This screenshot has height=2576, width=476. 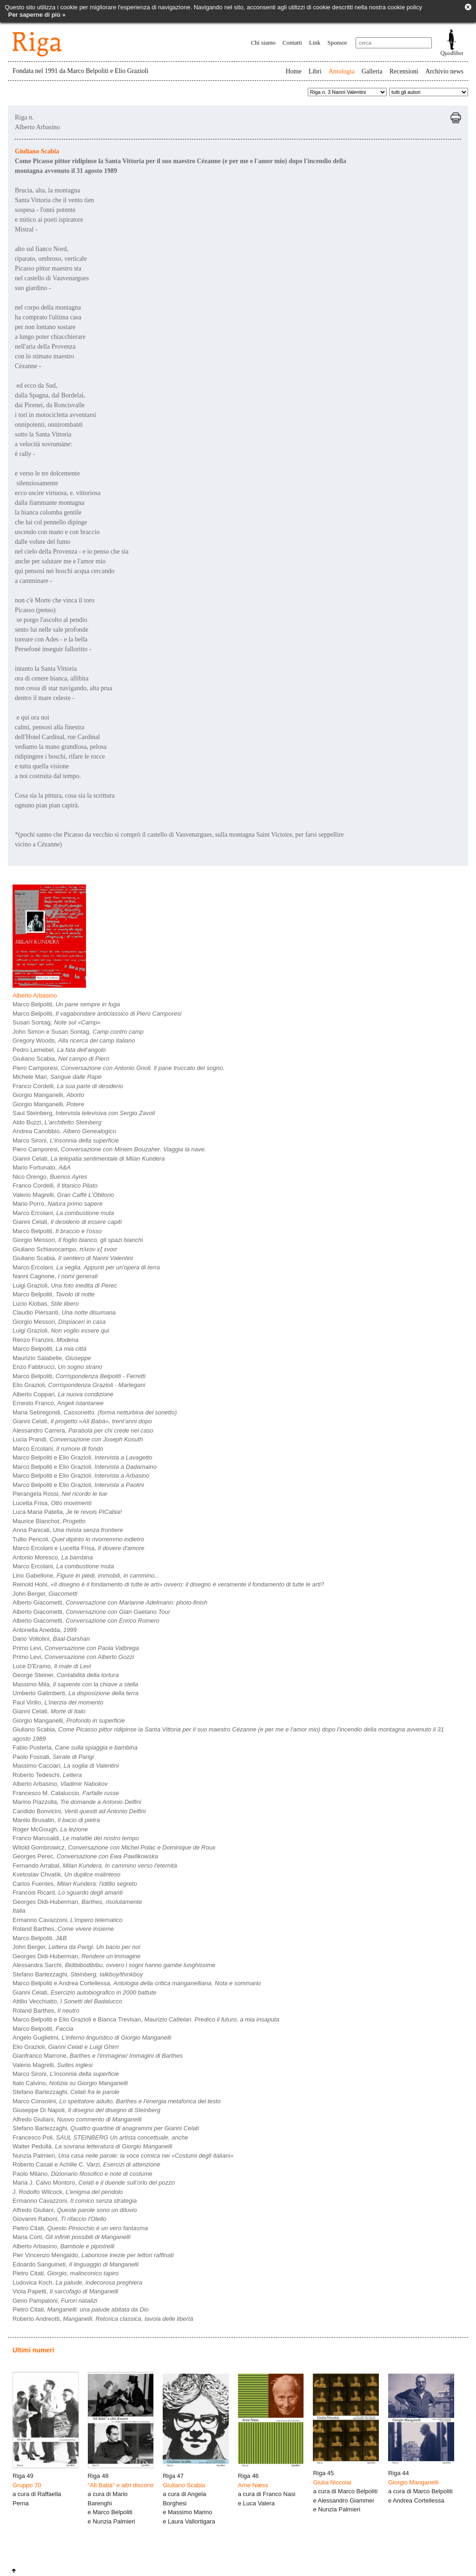 I want to click on Marco Belpoliti e Elio Grazioli e Bianca Trevisan,, so click(x=146, y=2019).